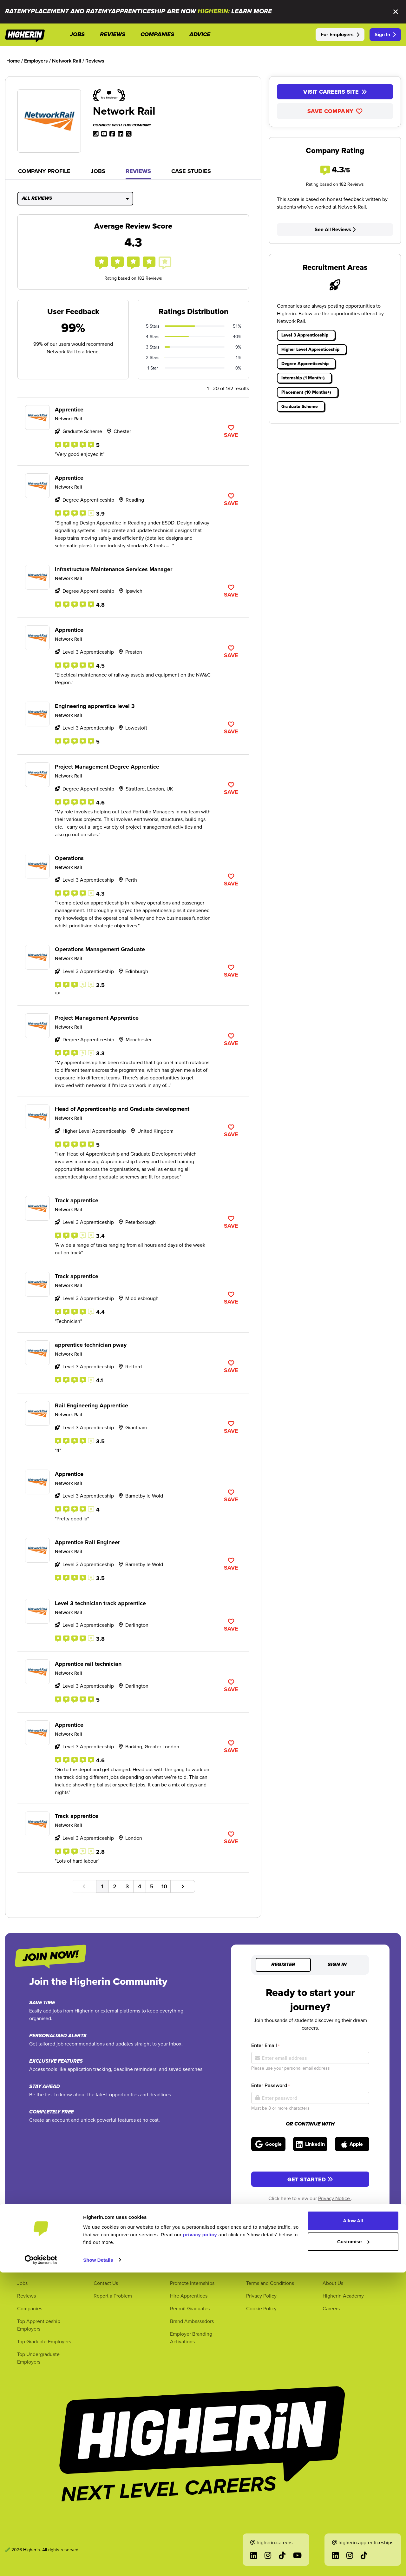 The image size is (406, 2576). Describe the element at coordinates (333, 2282) in the screenshot. I see `About Us` at that location.